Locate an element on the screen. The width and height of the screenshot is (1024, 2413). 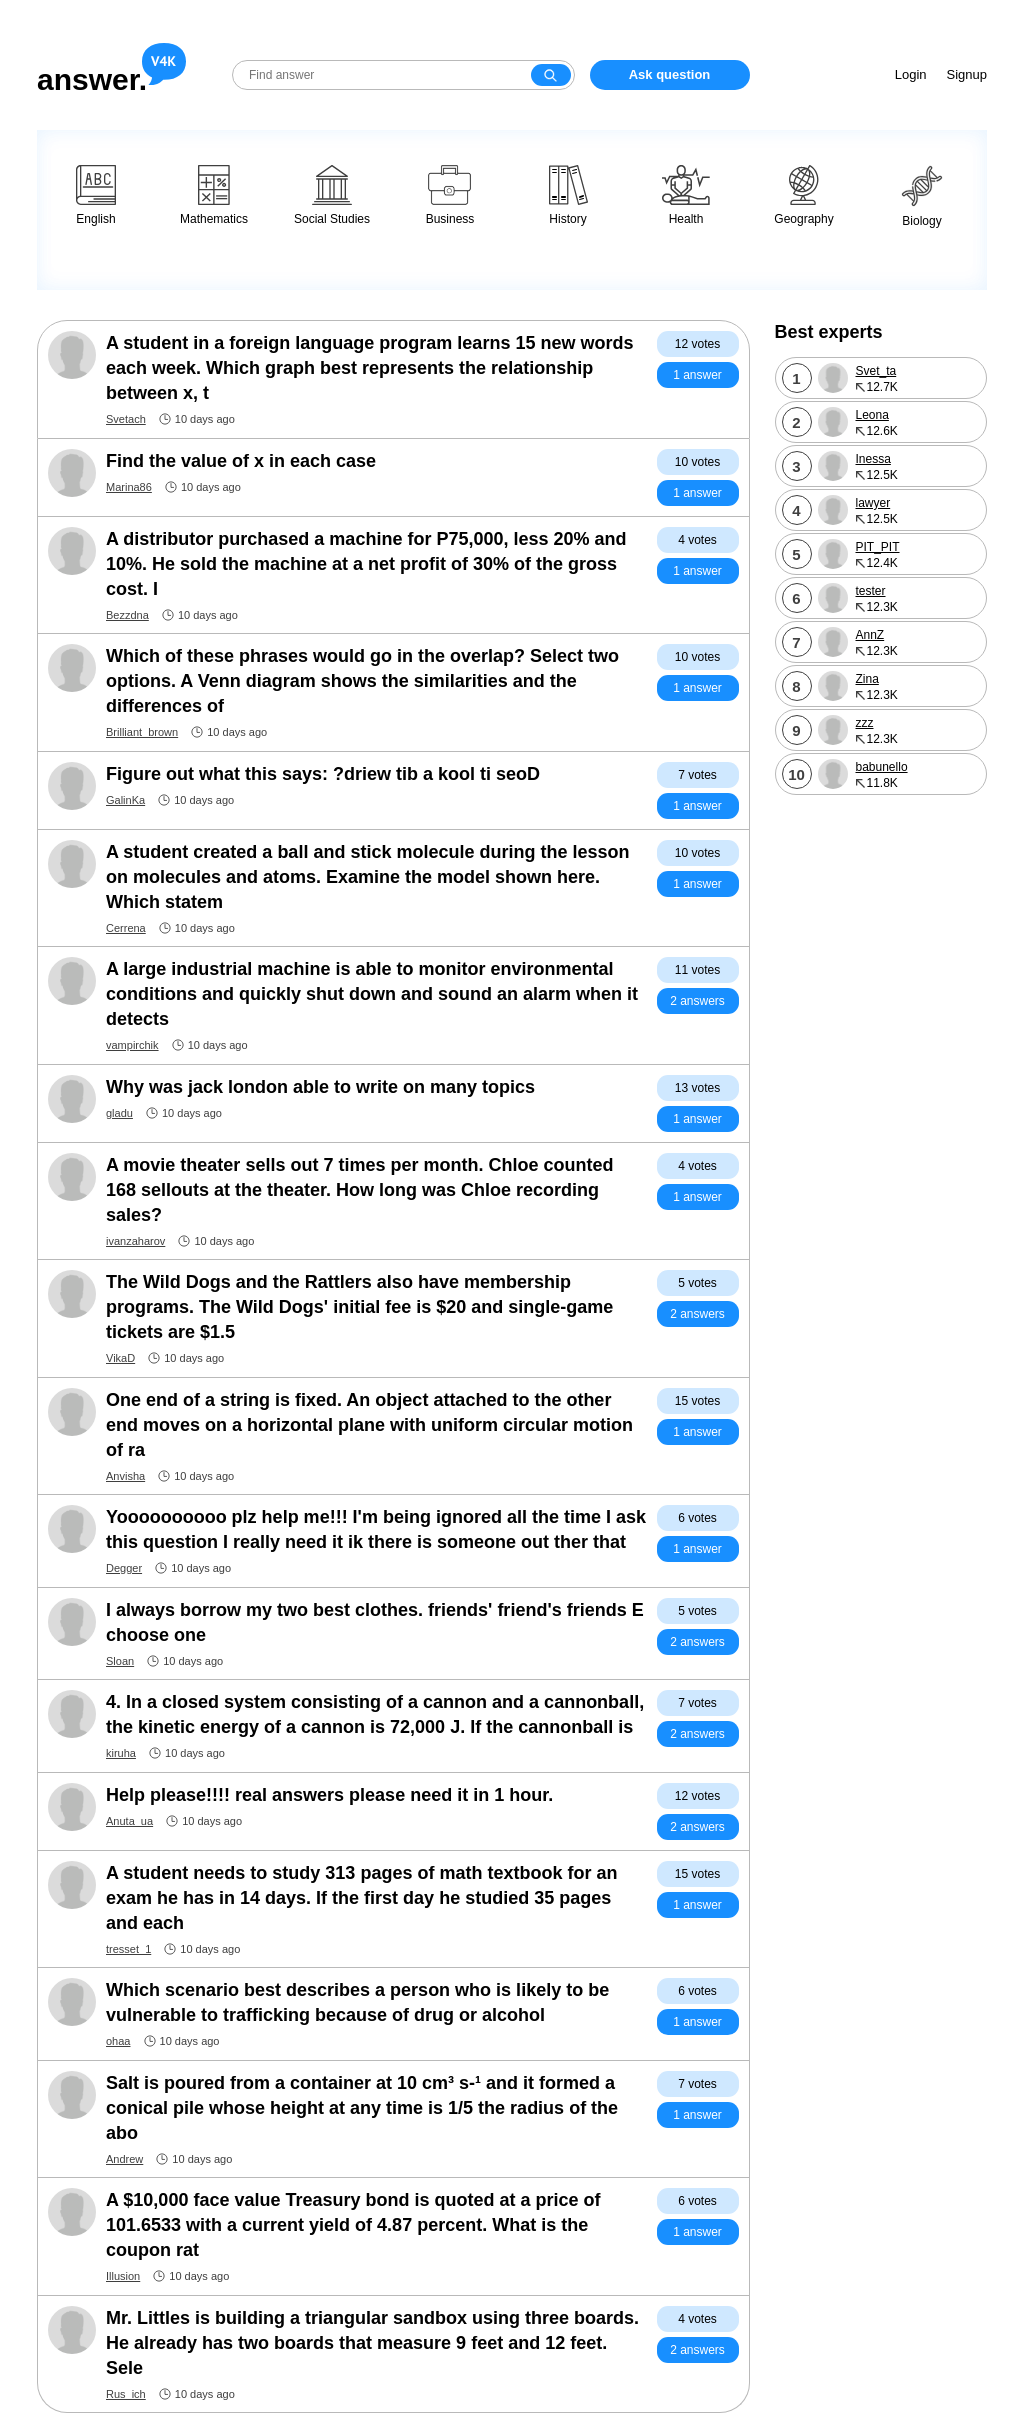
Andrew is located at coordinates (124, 2159).